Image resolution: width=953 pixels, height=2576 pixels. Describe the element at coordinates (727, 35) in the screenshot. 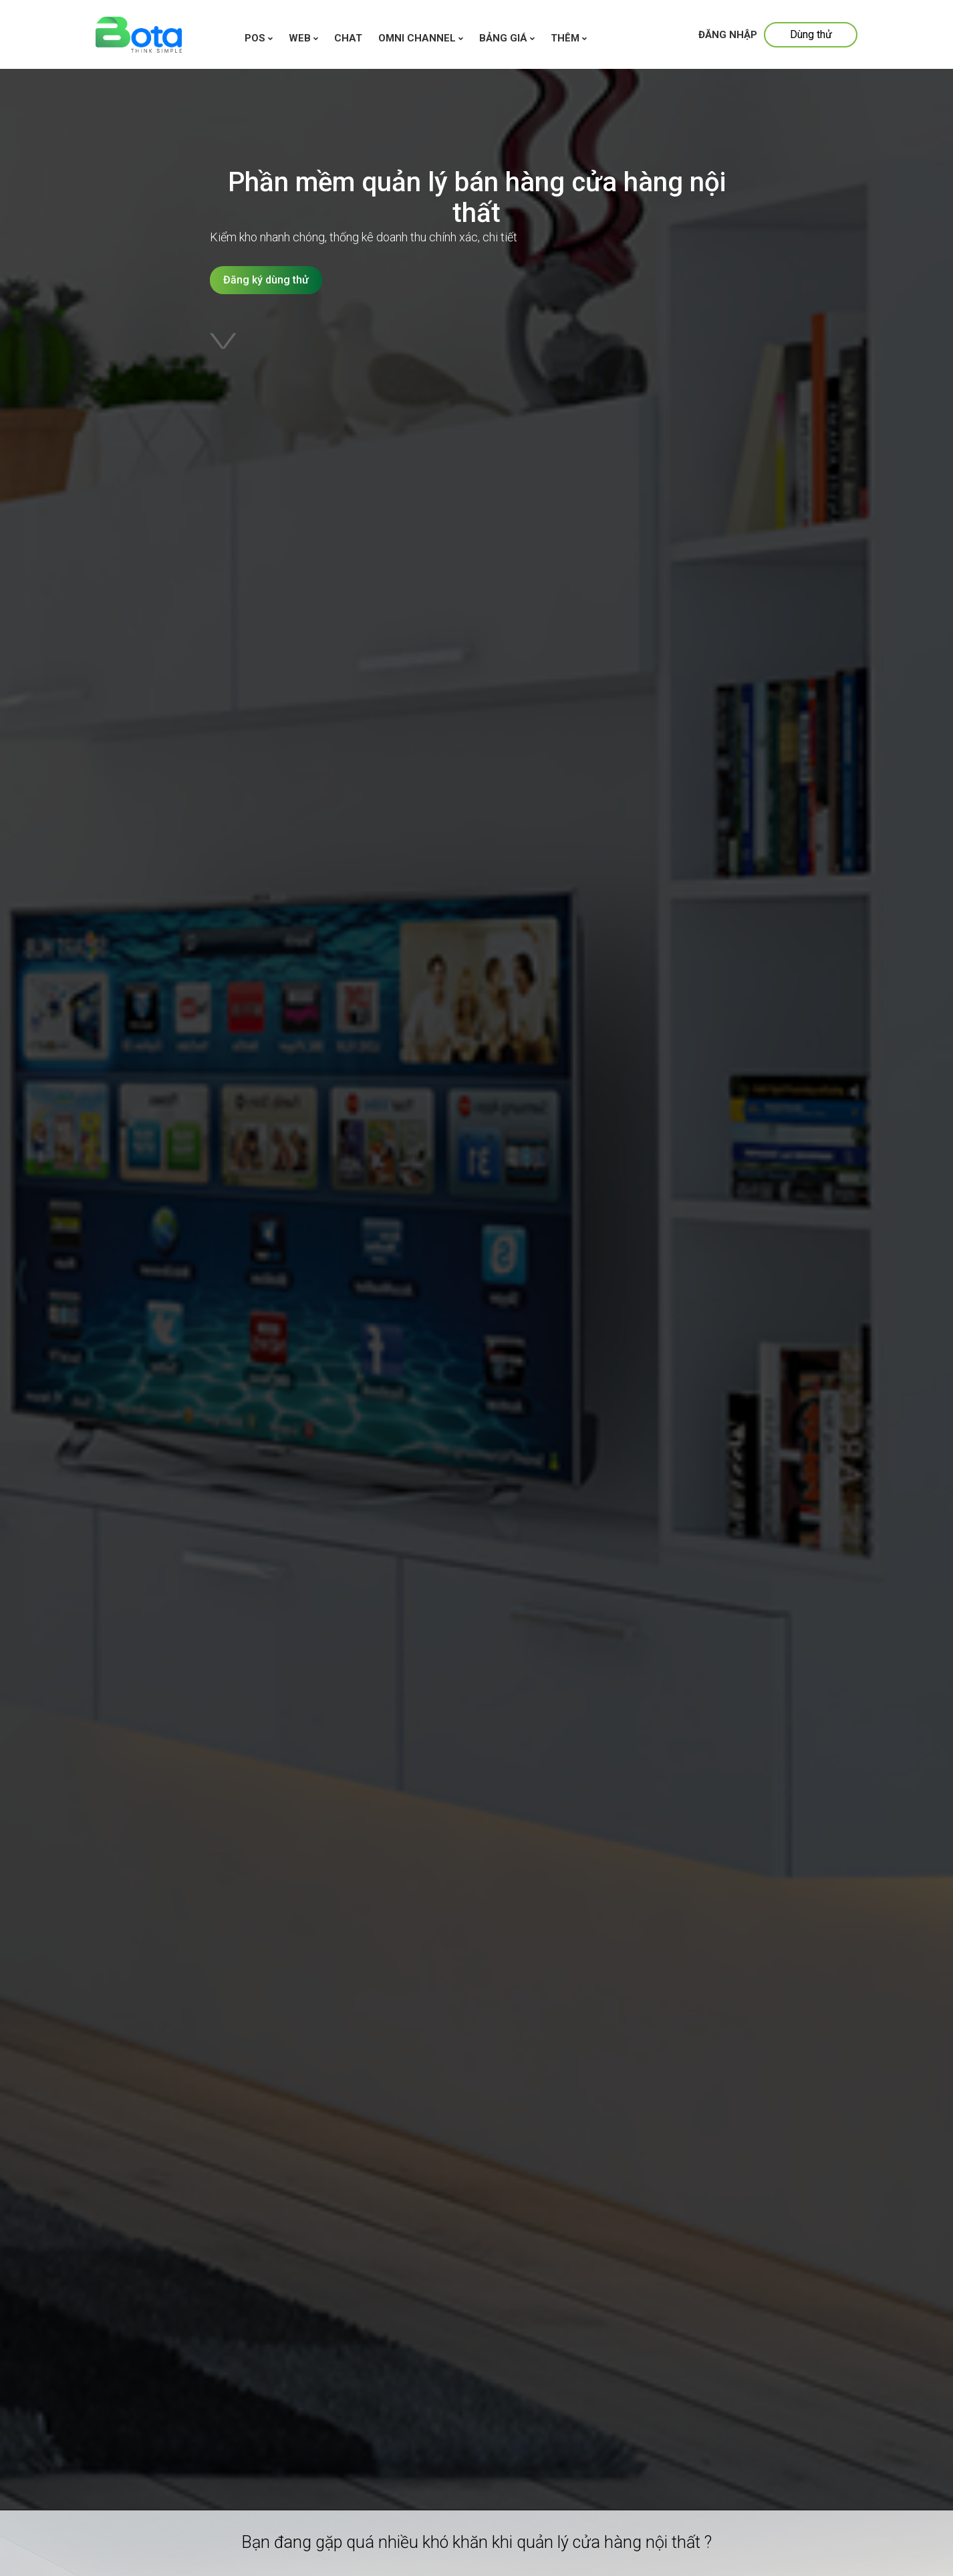

I see `Đăng nhập` at that location.